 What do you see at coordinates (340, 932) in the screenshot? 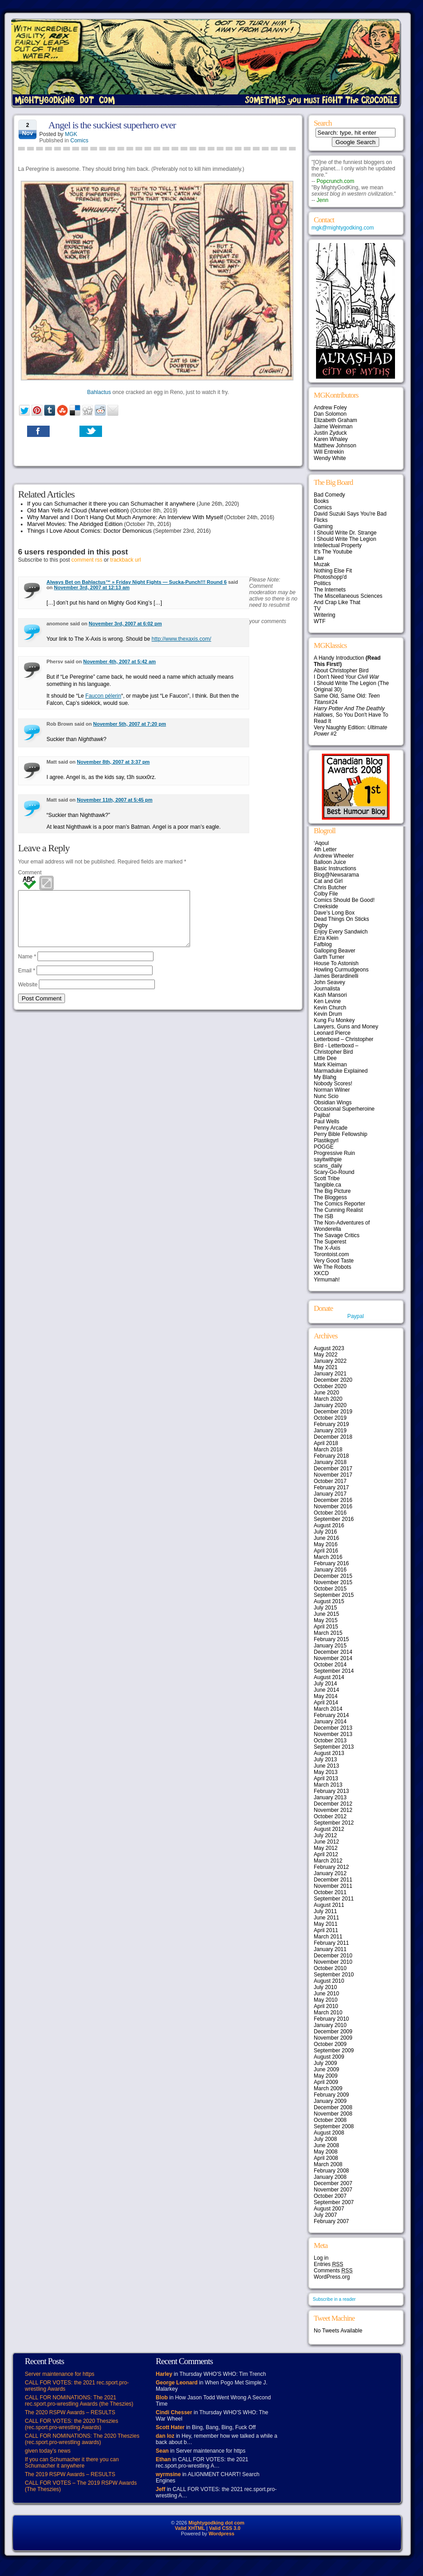
I see `Enjoy Every Sandwich` at bounding box center [340, 932].